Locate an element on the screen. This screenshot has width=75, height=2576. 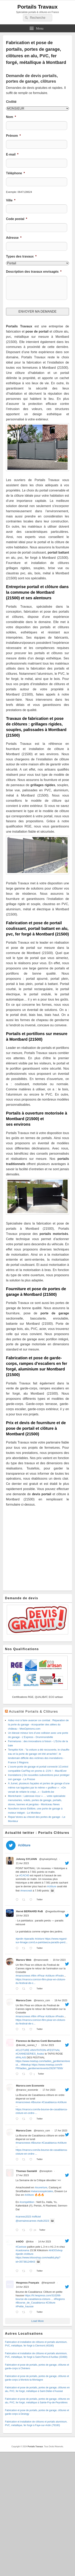
@marocv_economie is located at coordinates (27, 2090).